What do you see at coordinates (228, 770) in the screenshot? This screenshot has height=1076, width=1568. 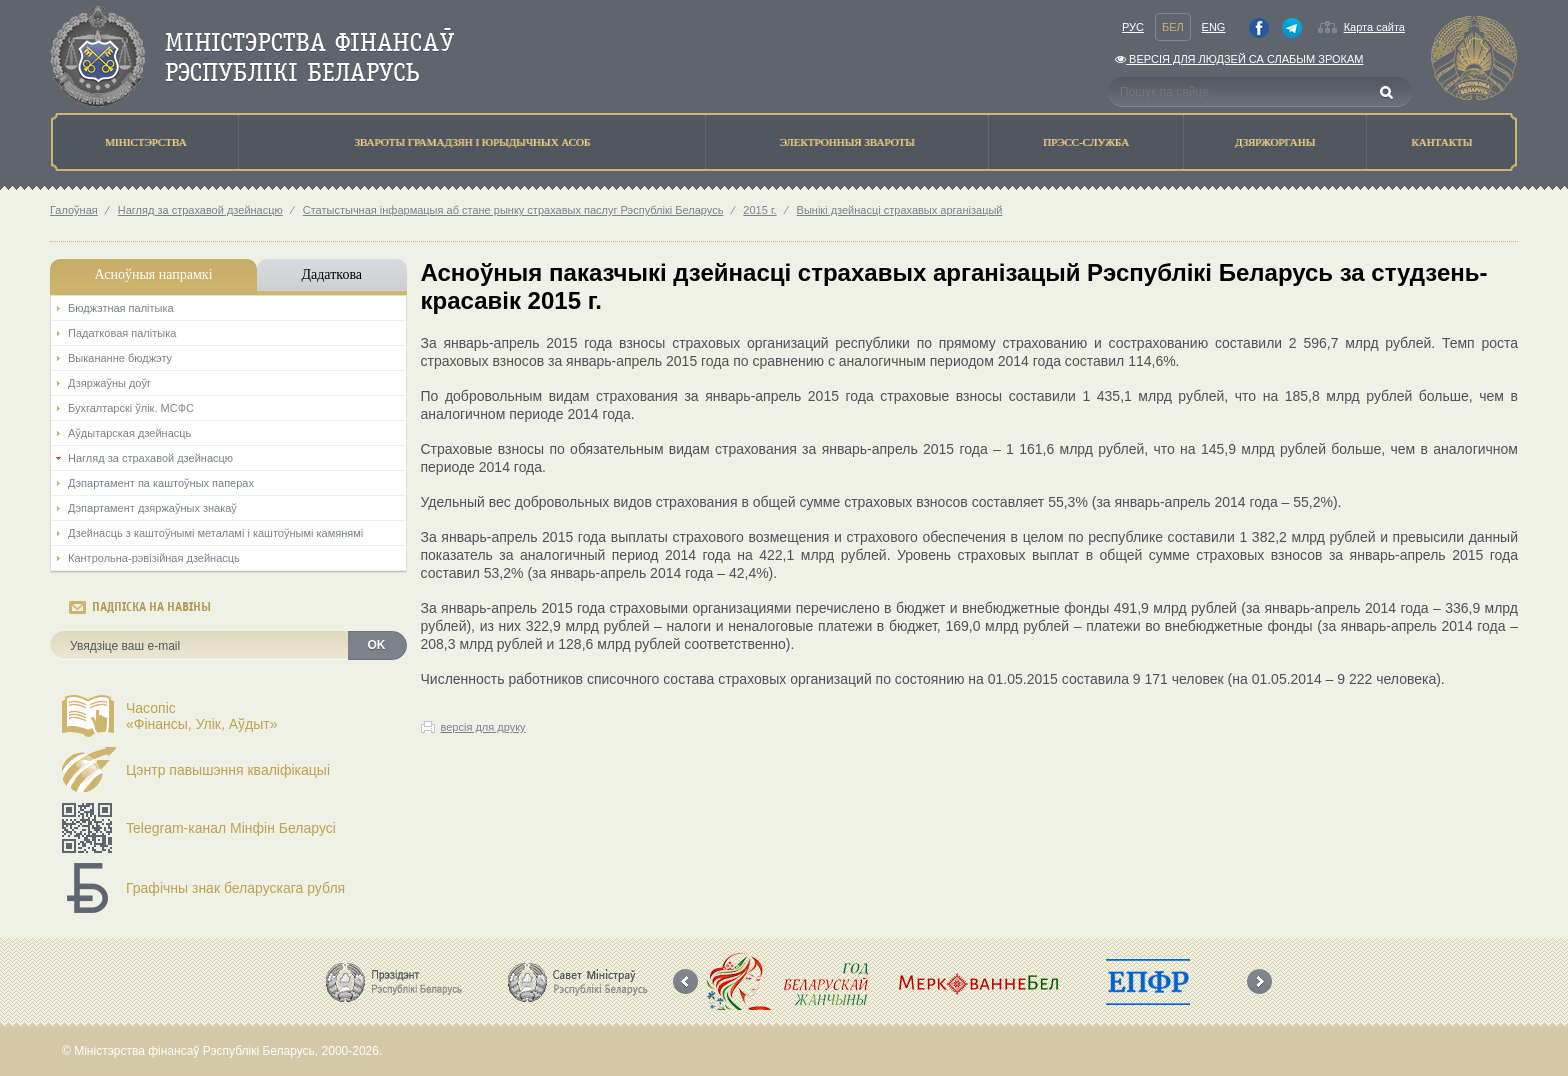 I see `Цэнтр павышэння кваліфікацыі` at bounding box center [228, 770].